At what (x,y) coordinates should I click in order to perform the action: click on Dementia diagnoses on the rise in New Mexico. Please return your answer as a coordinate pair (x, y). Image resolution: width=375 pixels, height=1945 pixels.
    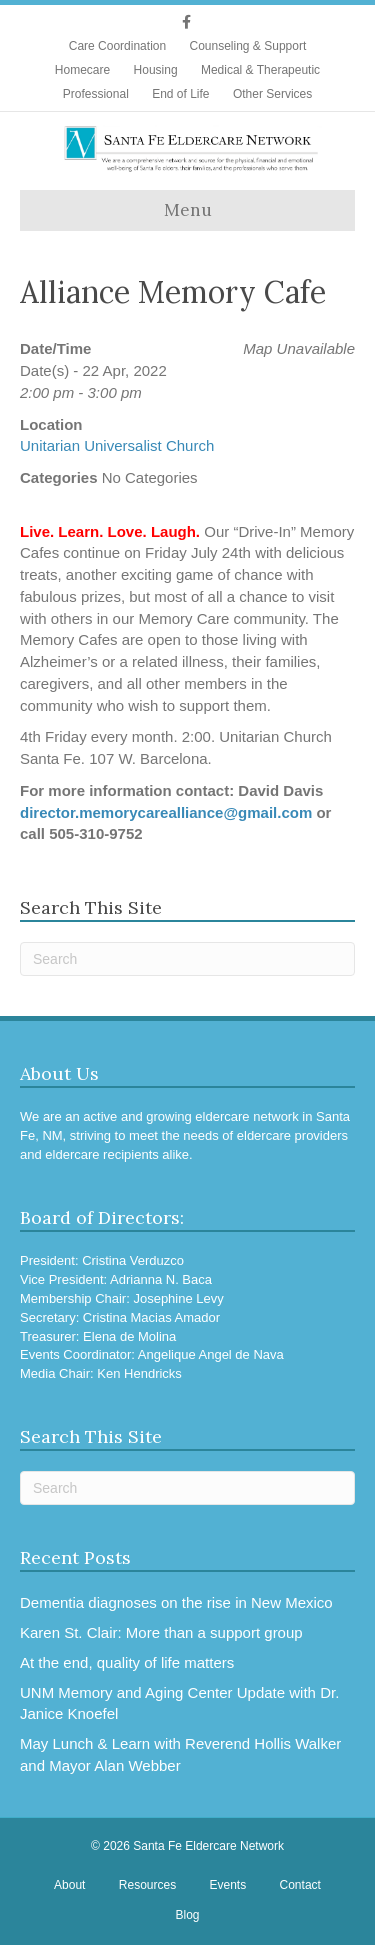
    Looking at the image, I should click on (176, 1602).